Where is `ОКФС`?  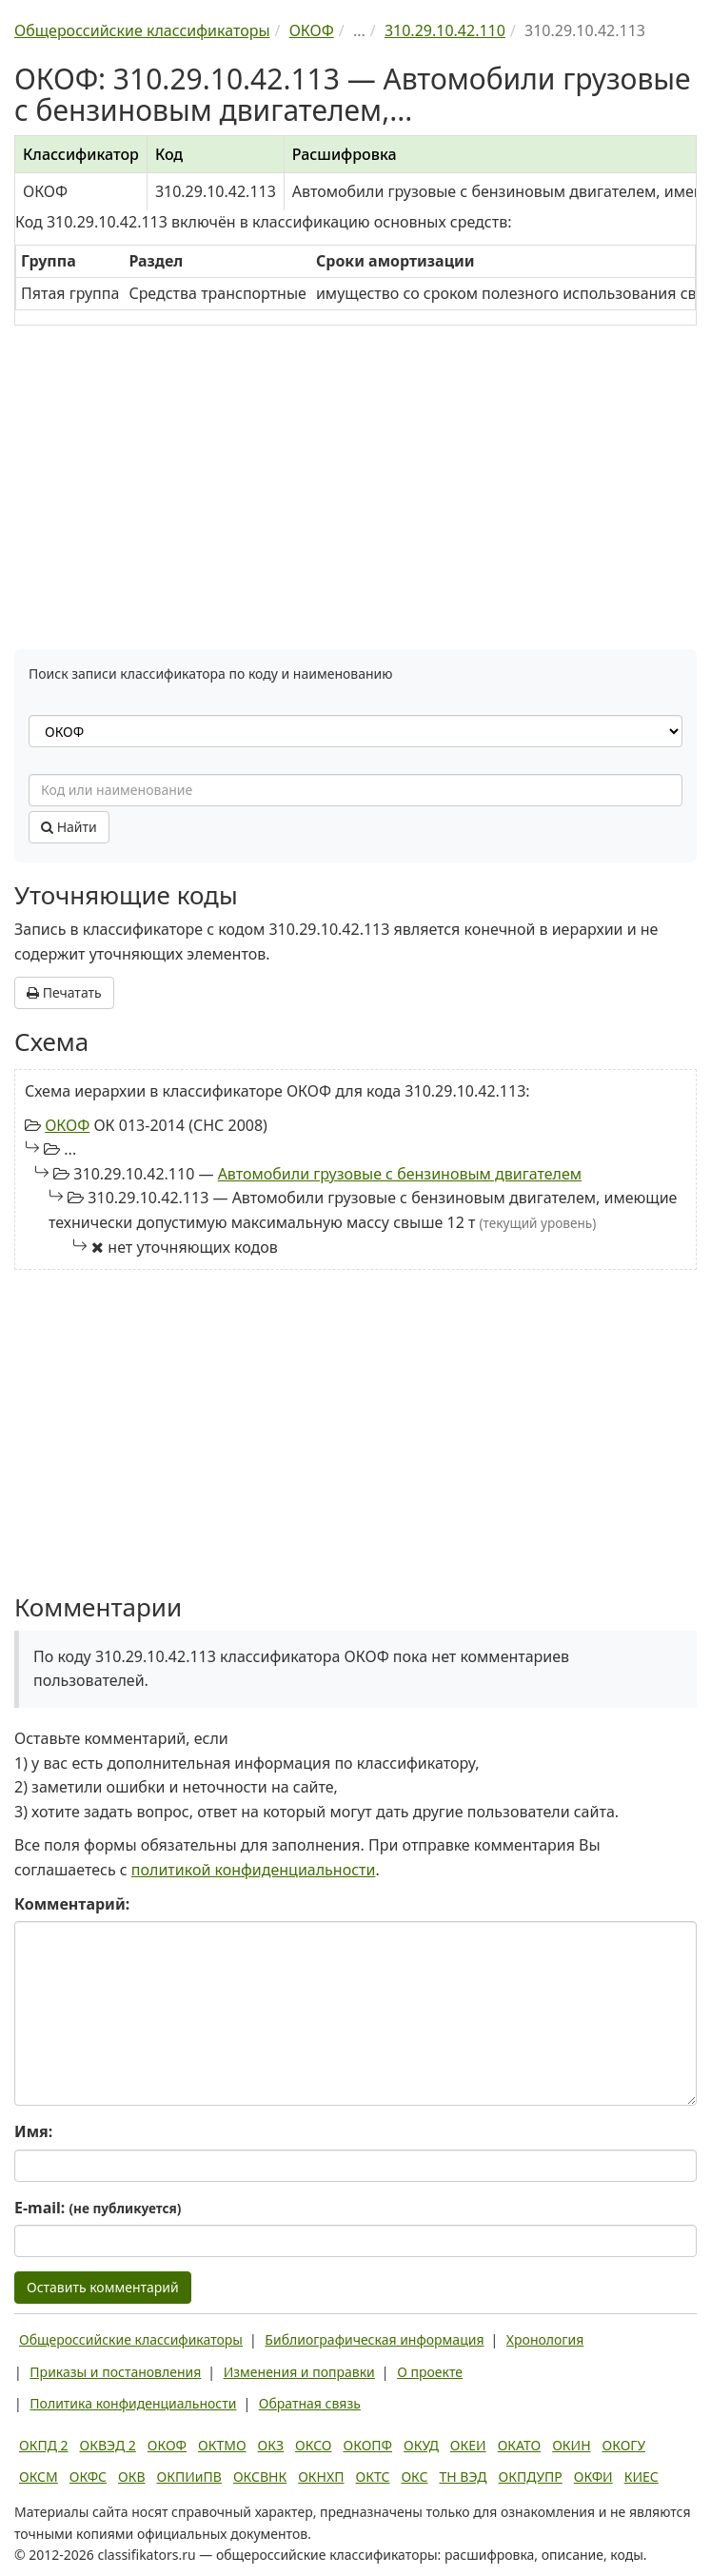
ОКФС is located at coordinates (88, 2476).